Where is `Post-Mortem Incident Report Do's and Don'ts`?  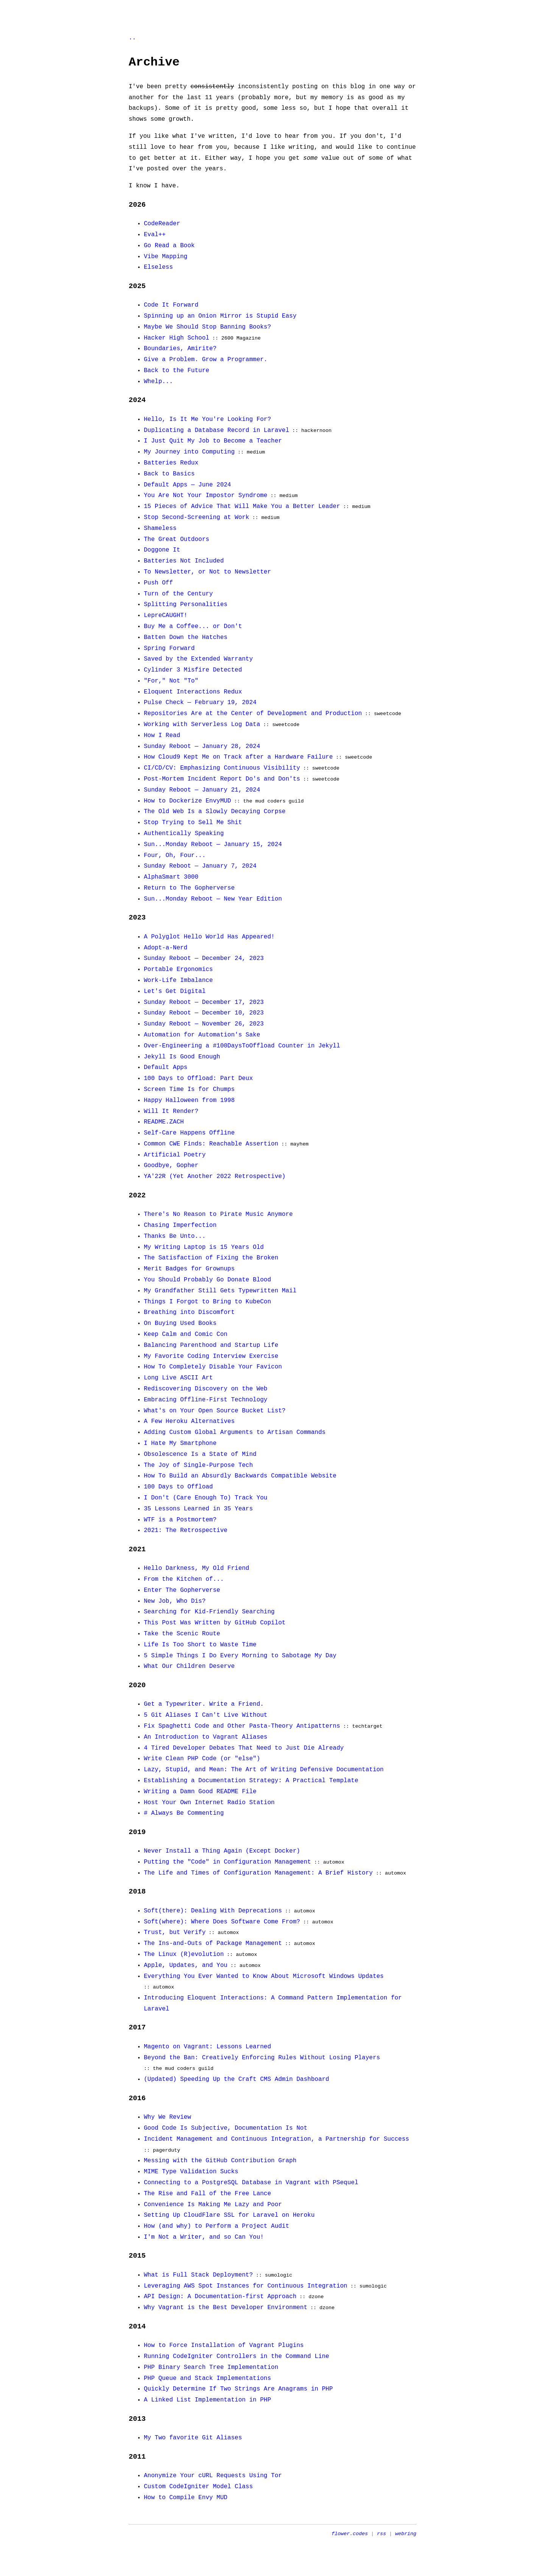
Post-Mortem Incident Report Do's and Don'ts is located at coordinates (222, 779).